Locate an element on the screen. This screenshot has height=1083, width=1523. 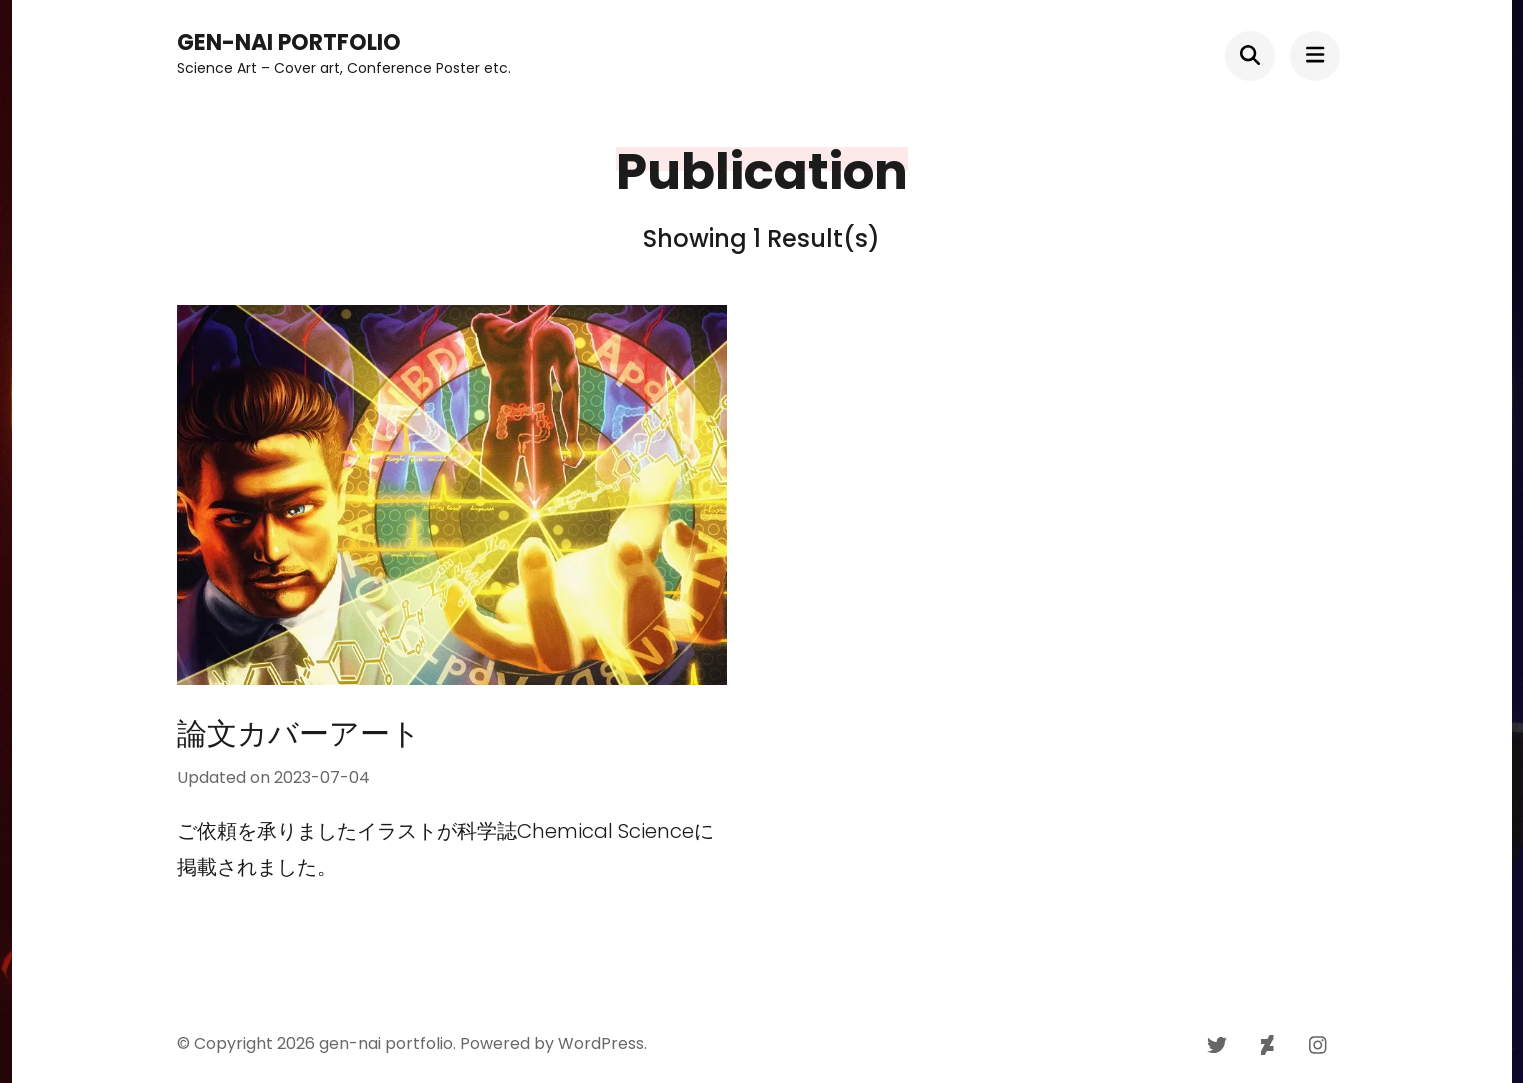
WordPress is located at coordinates (601, 1043).